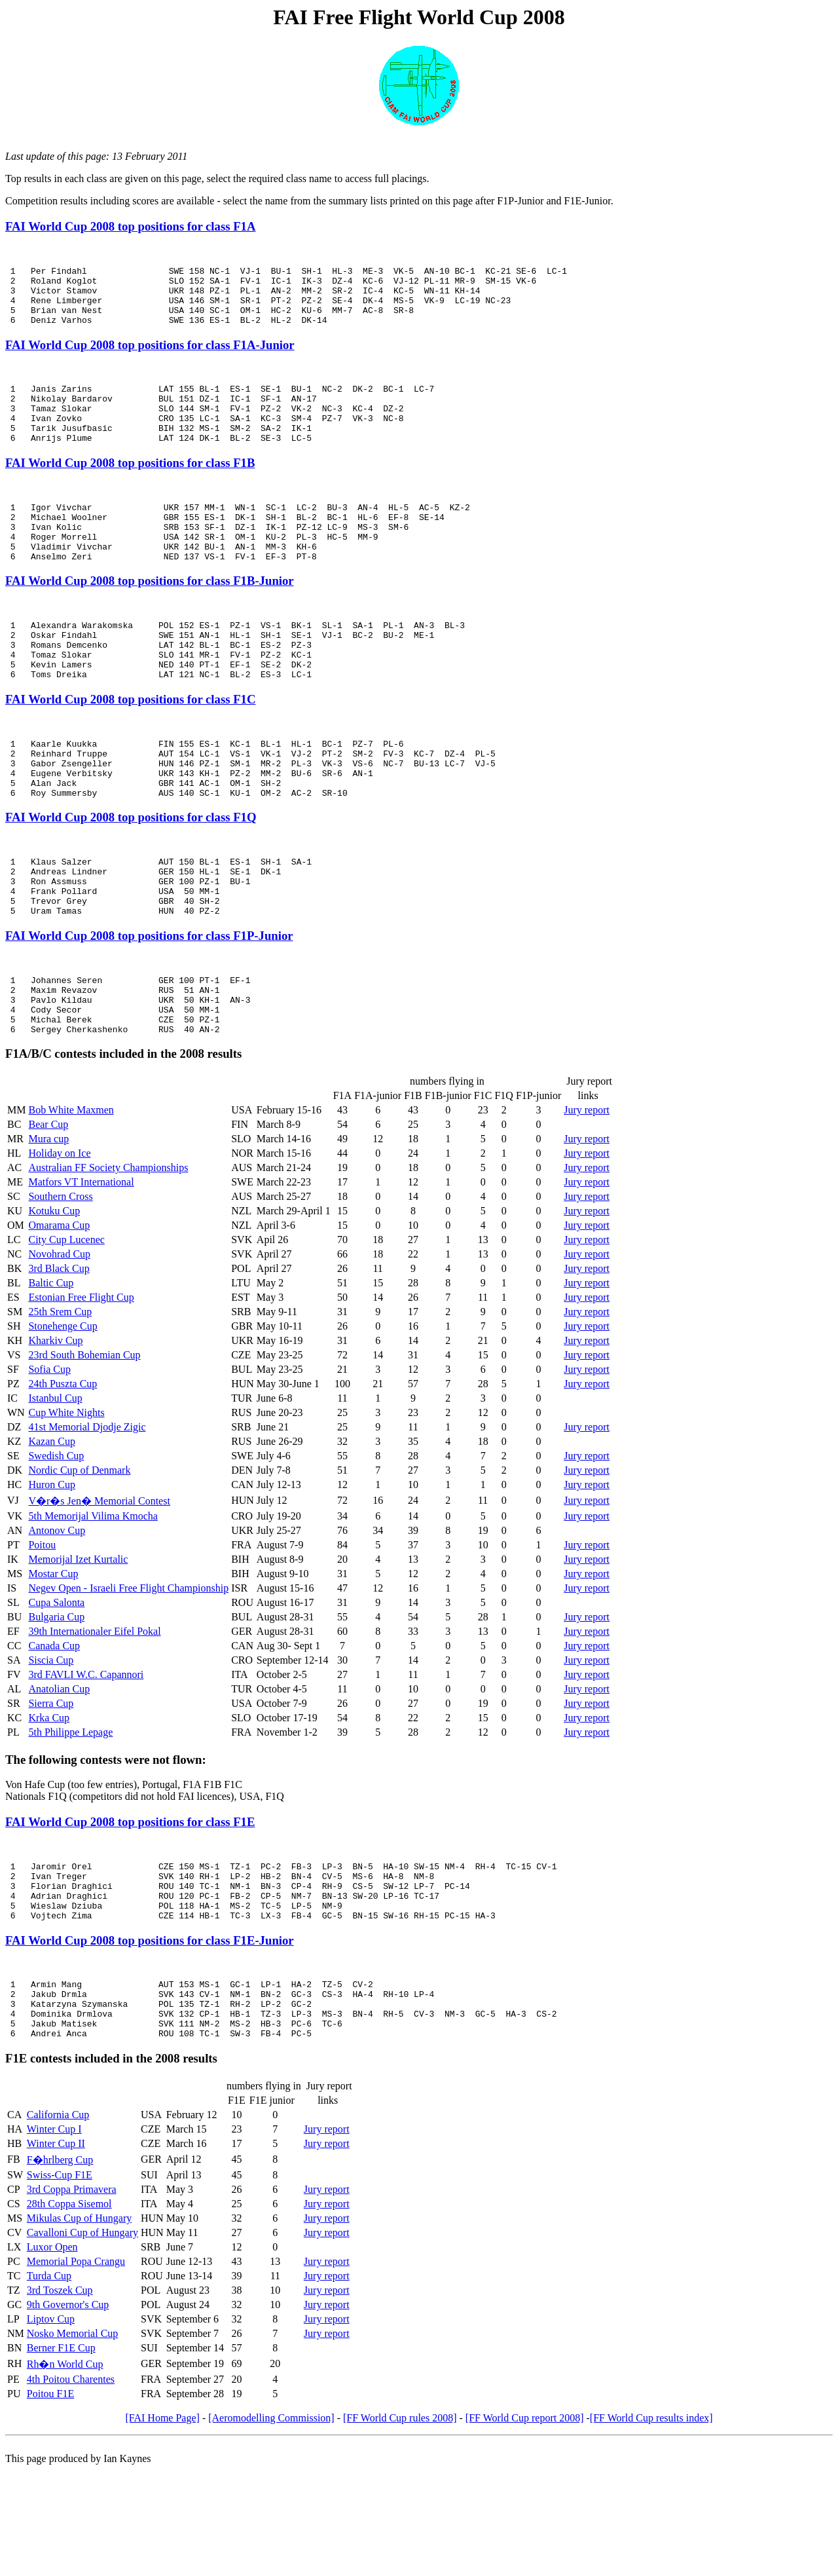 This screenshot has height=2576, width=838. I want to click on Turda Cup, so click(49, 2381).